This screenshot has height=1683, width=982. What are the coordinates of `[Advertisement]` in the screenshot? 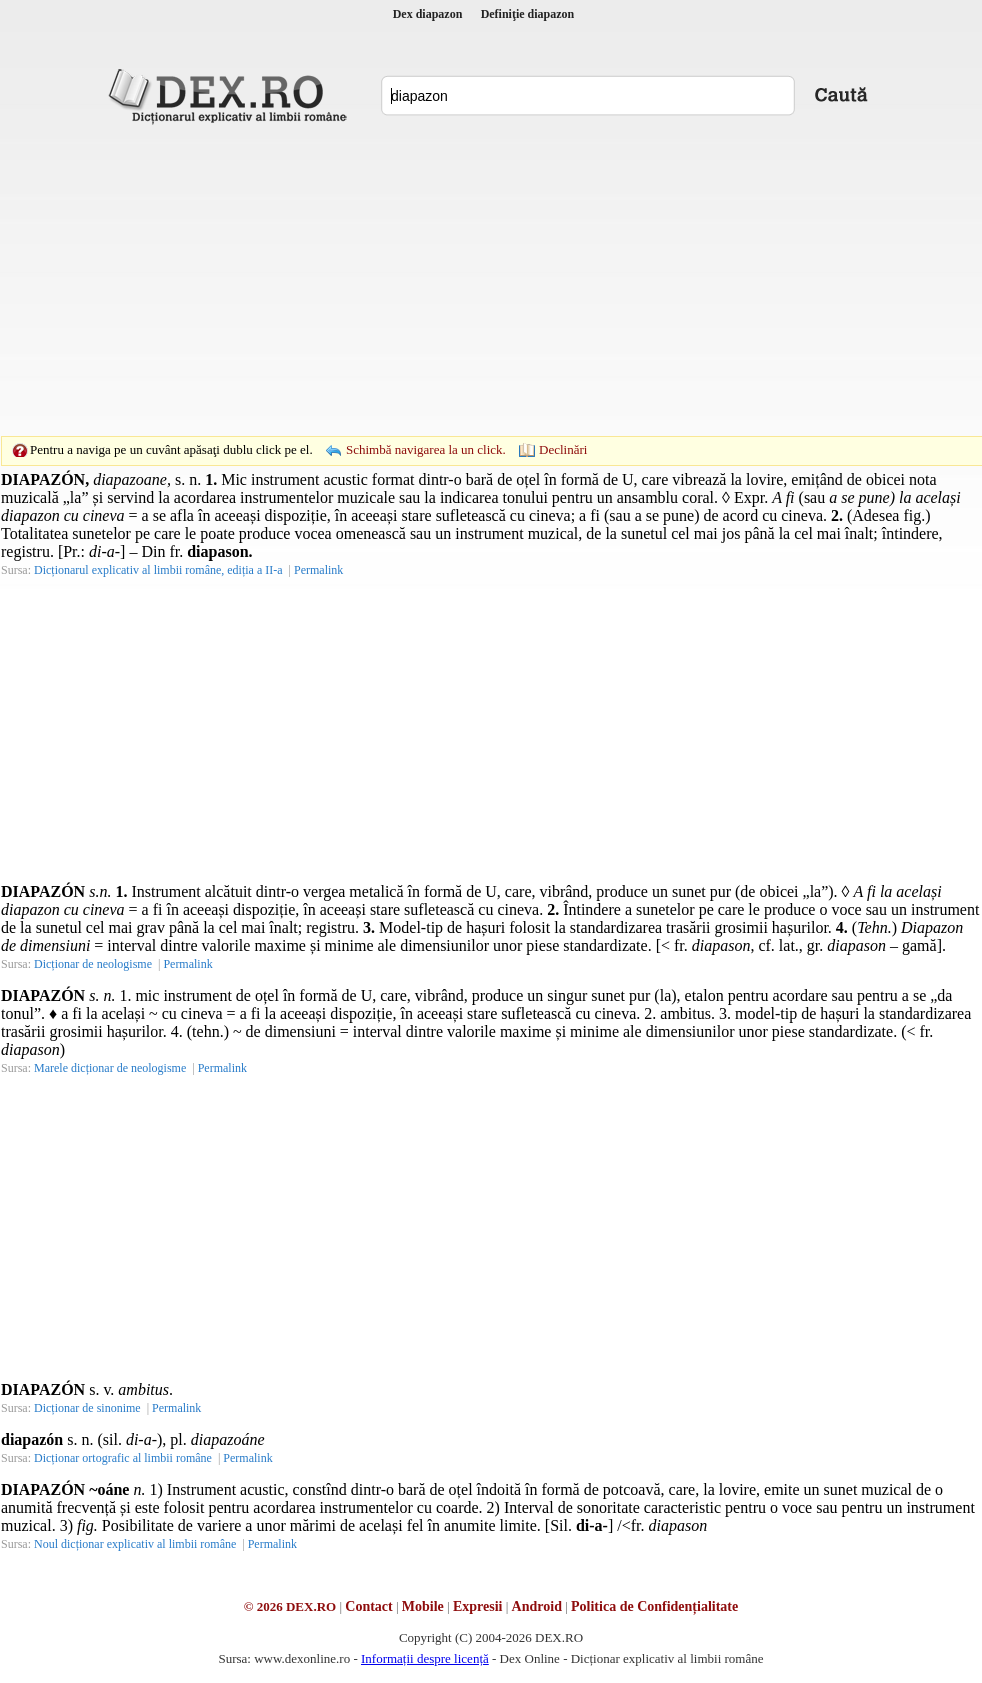 It's located at (460, 280).